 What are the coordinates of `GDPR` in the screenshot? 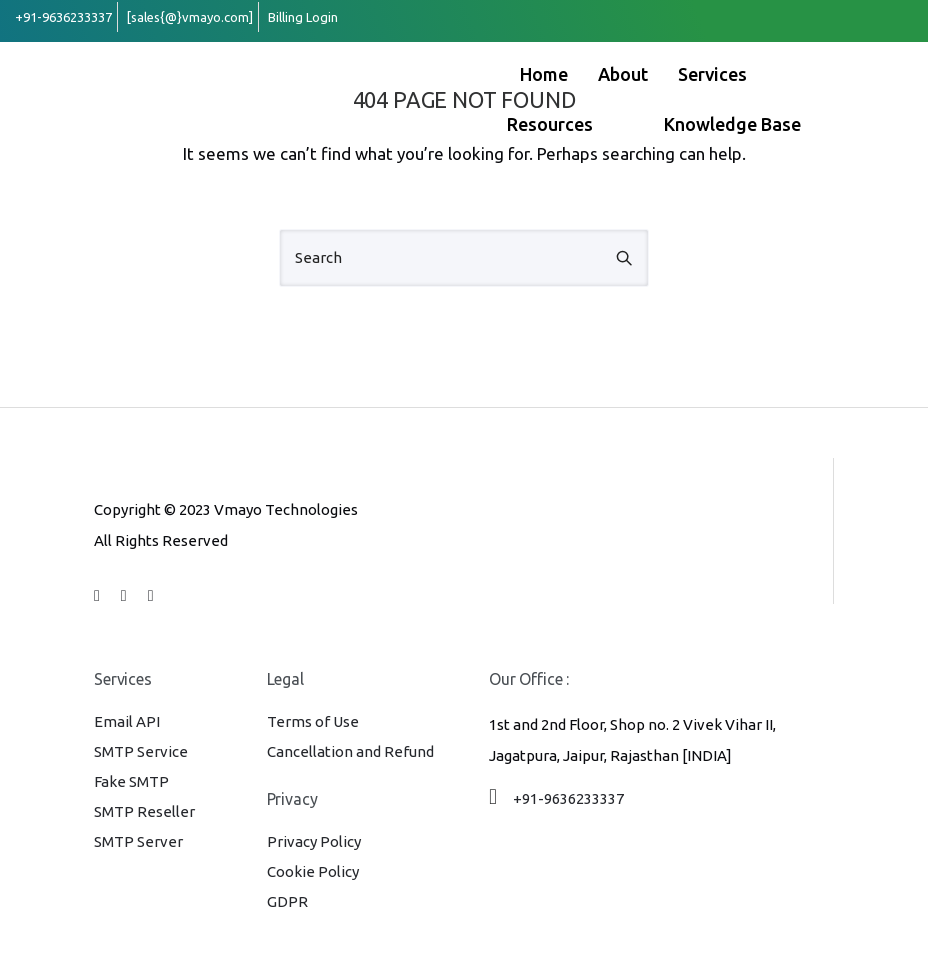 It's located at (287, 901).